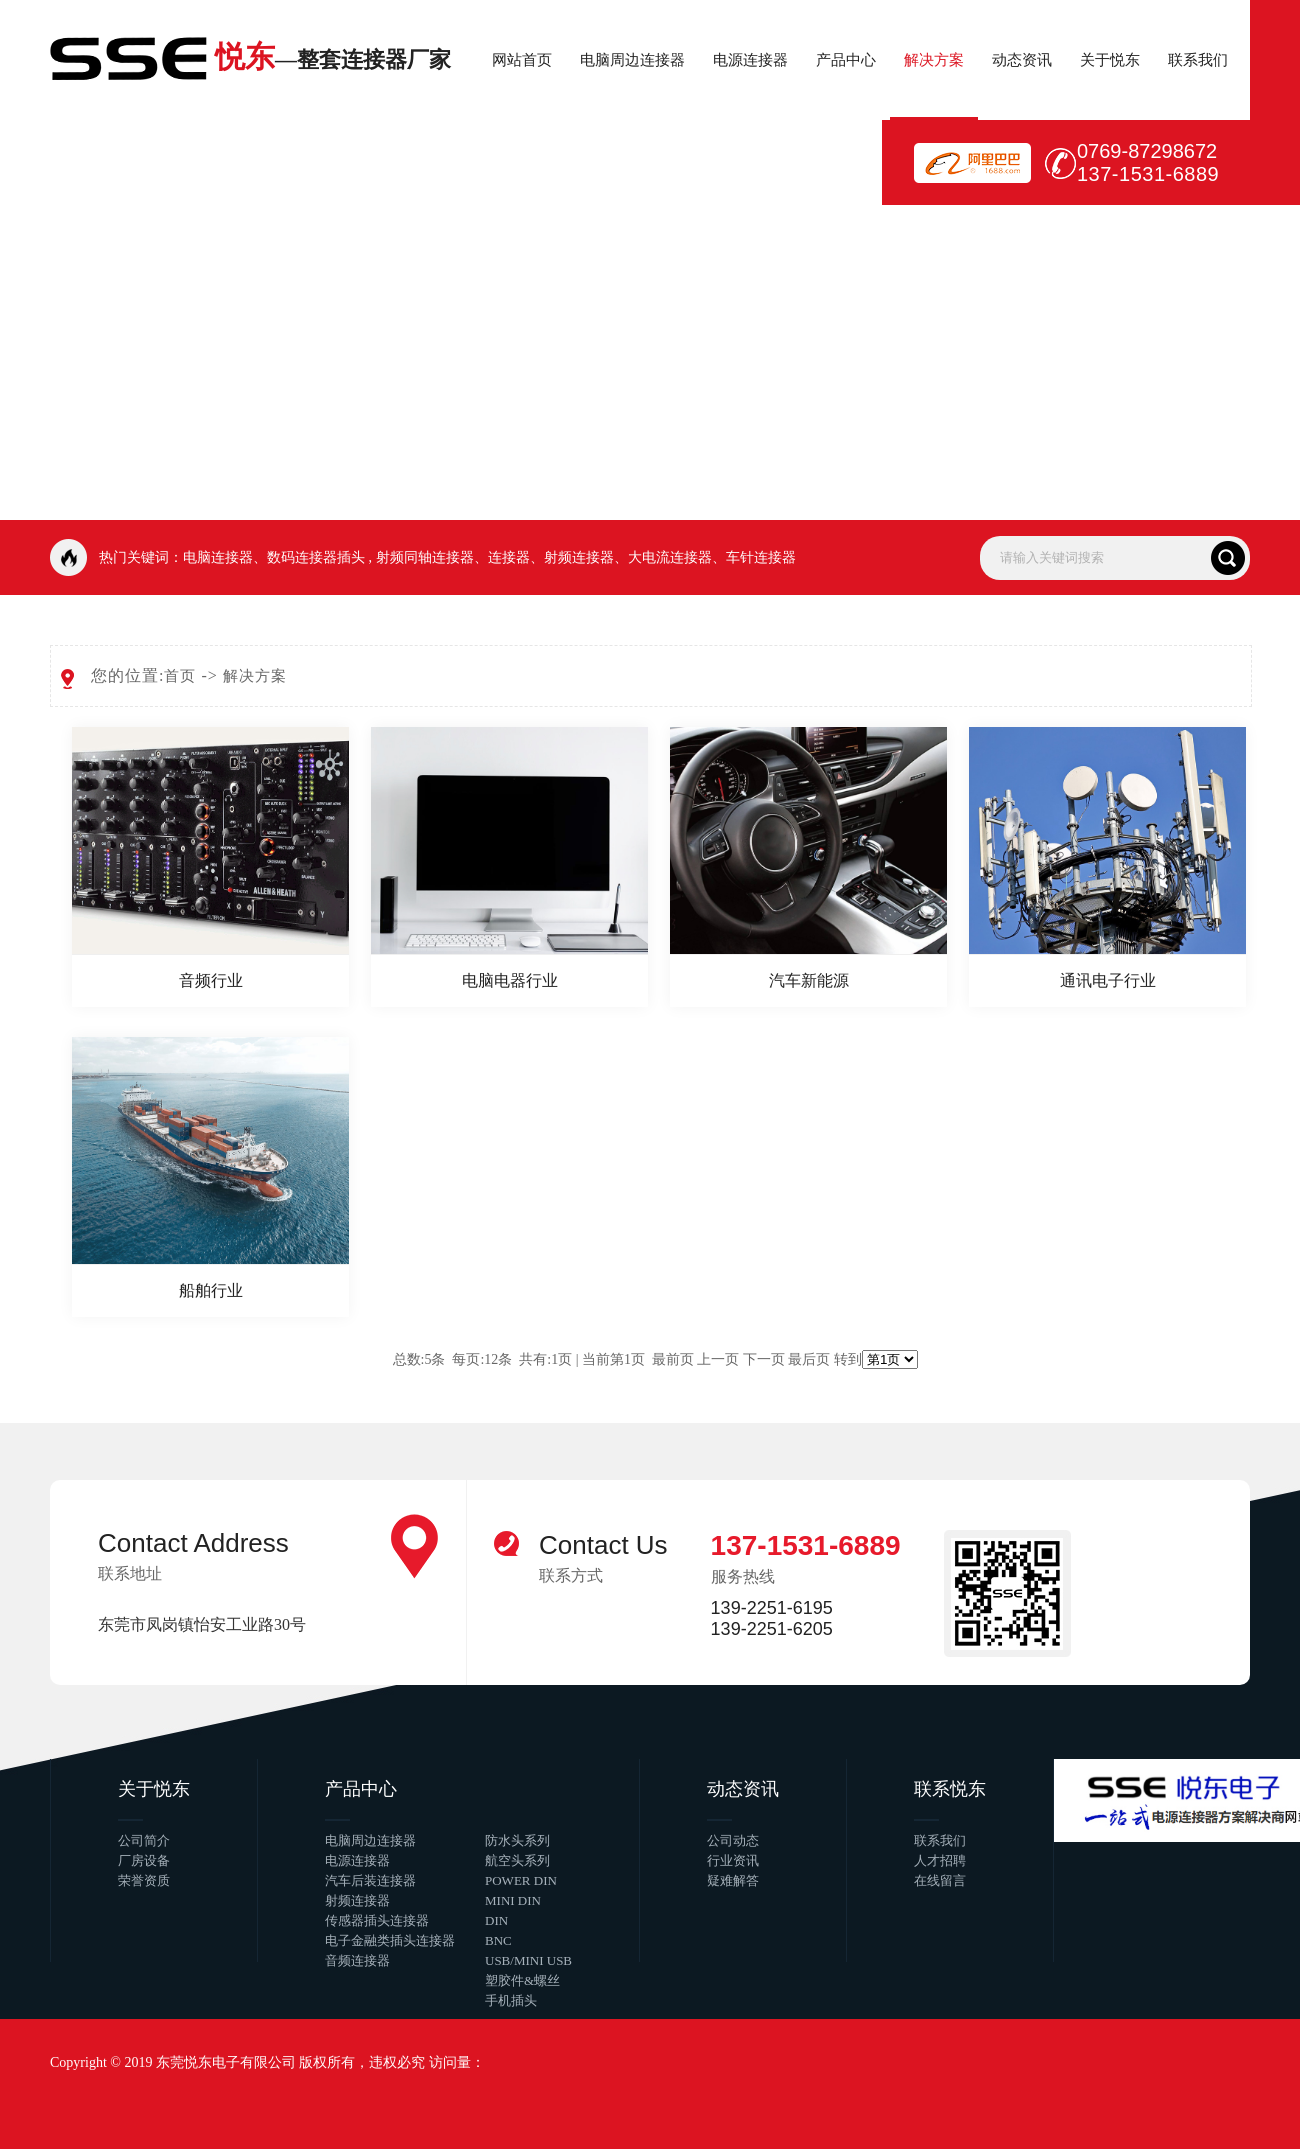 This screenshot has height=2149, width=1300. I want to click on 关于悦东, so click(1110, 60).